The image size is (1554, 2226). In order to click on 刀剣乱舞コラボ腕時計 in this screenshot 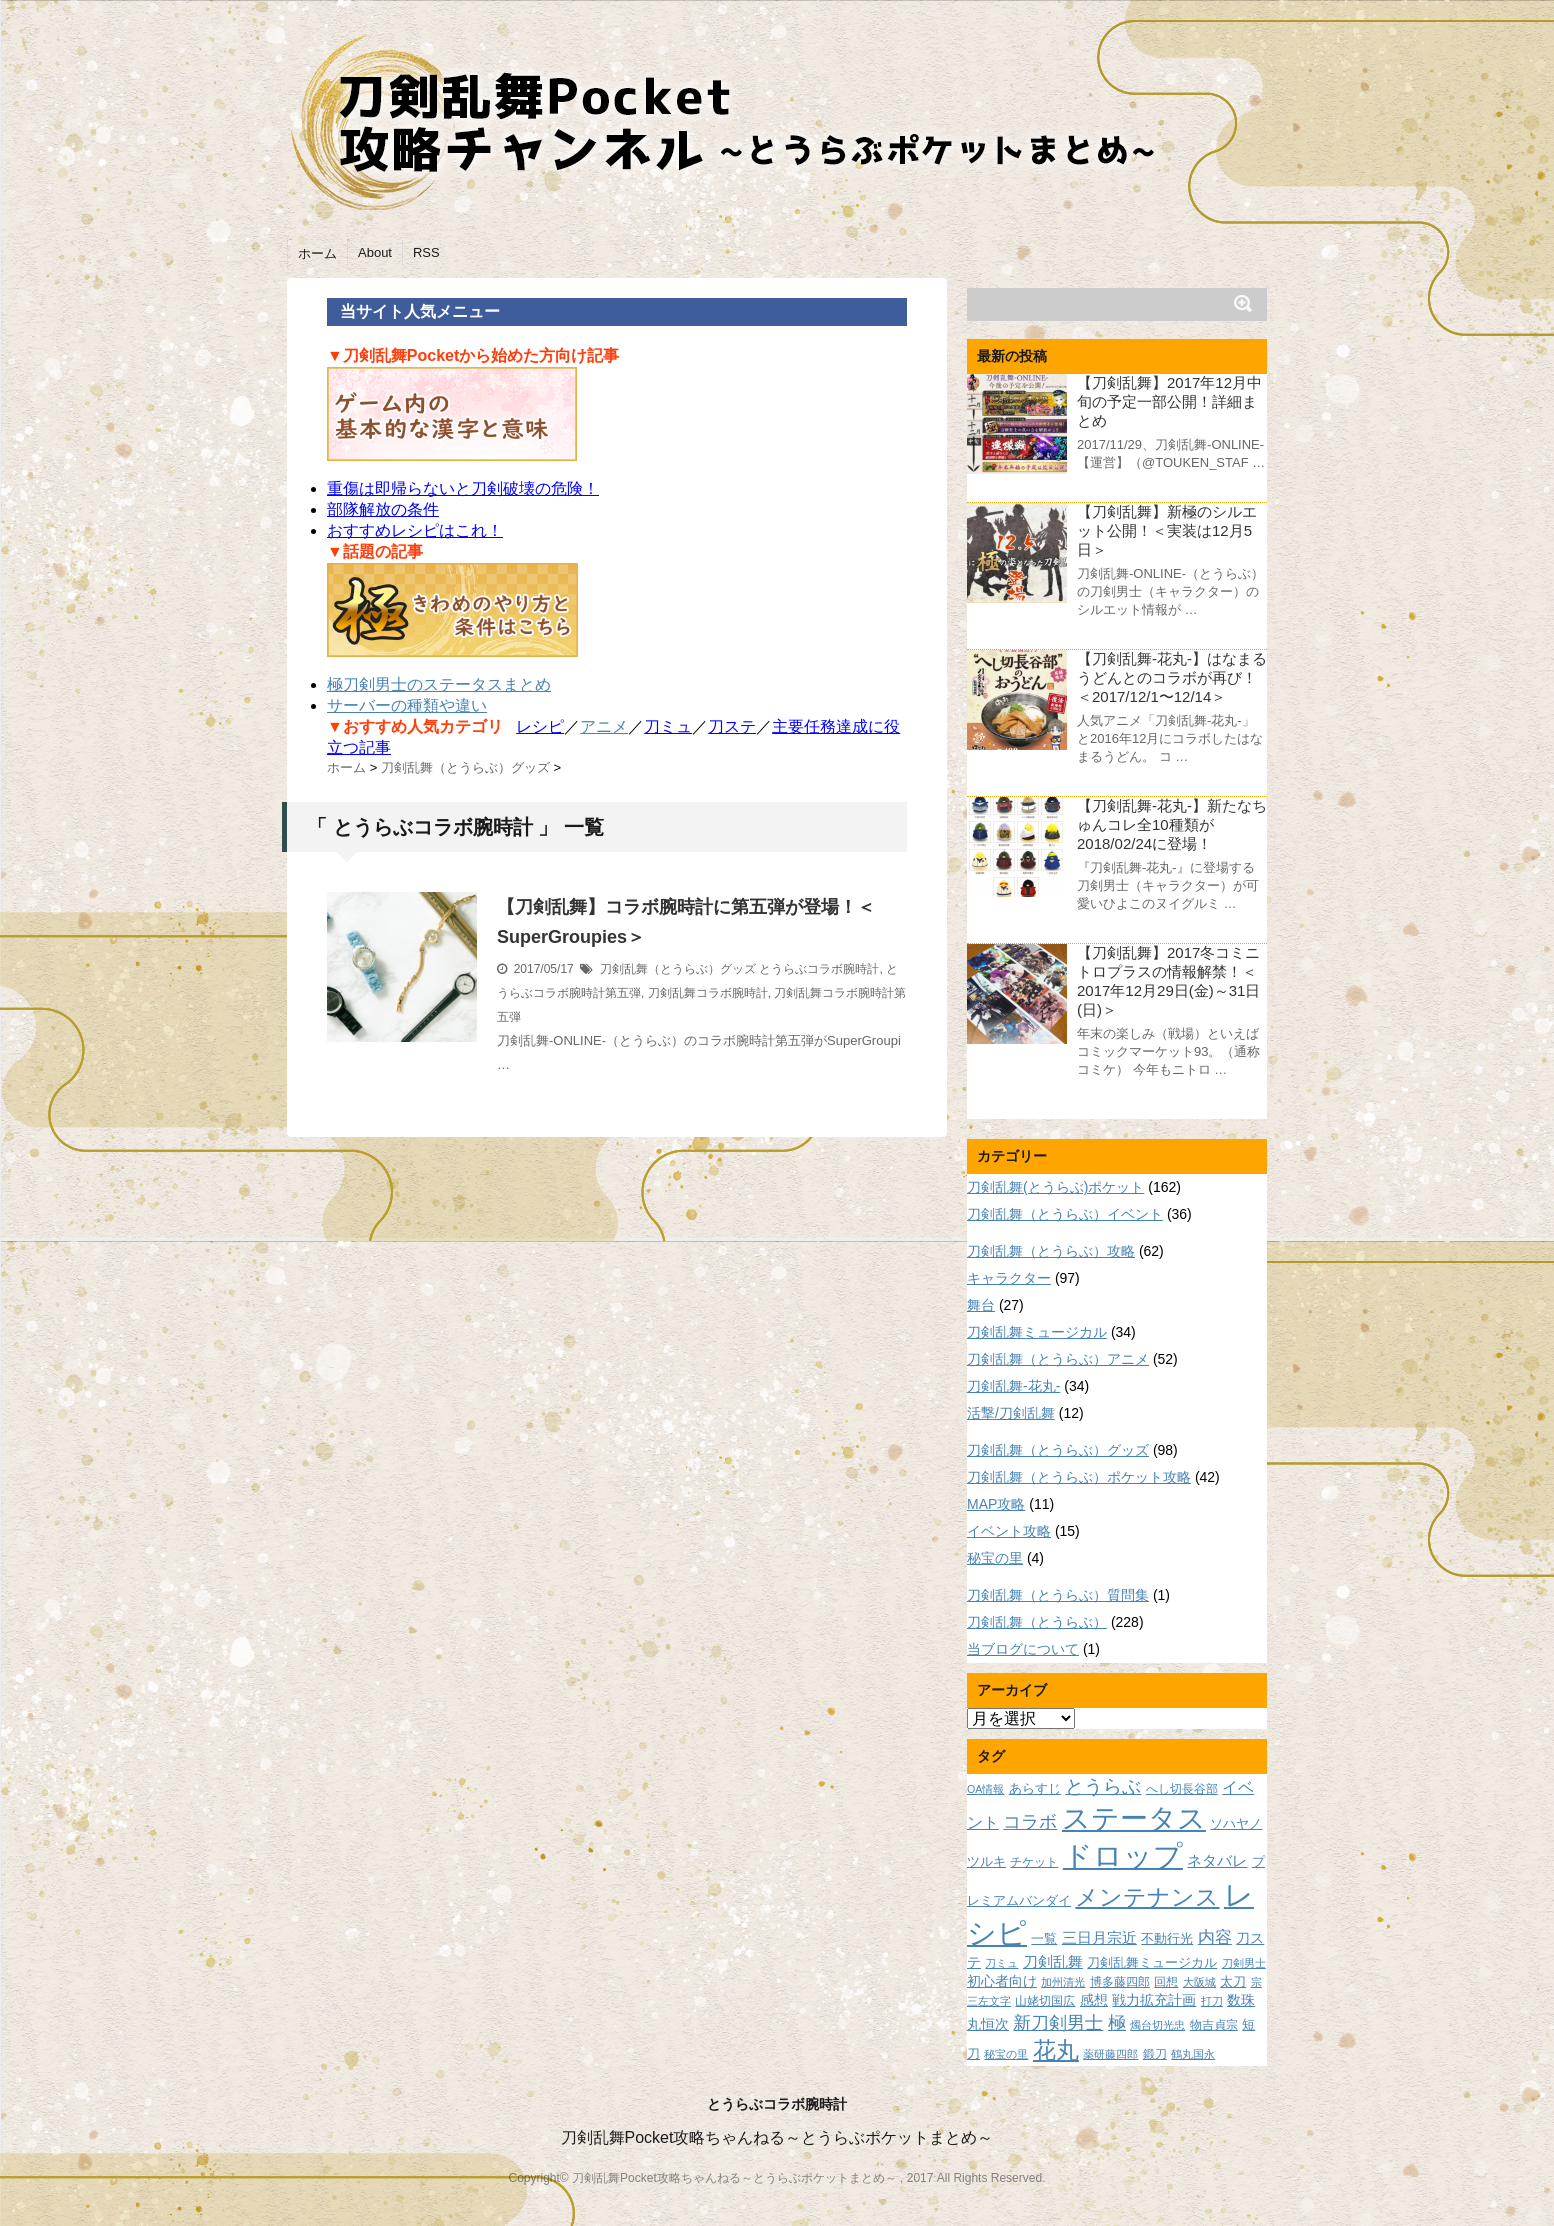, I will do `click(708, 993)`.